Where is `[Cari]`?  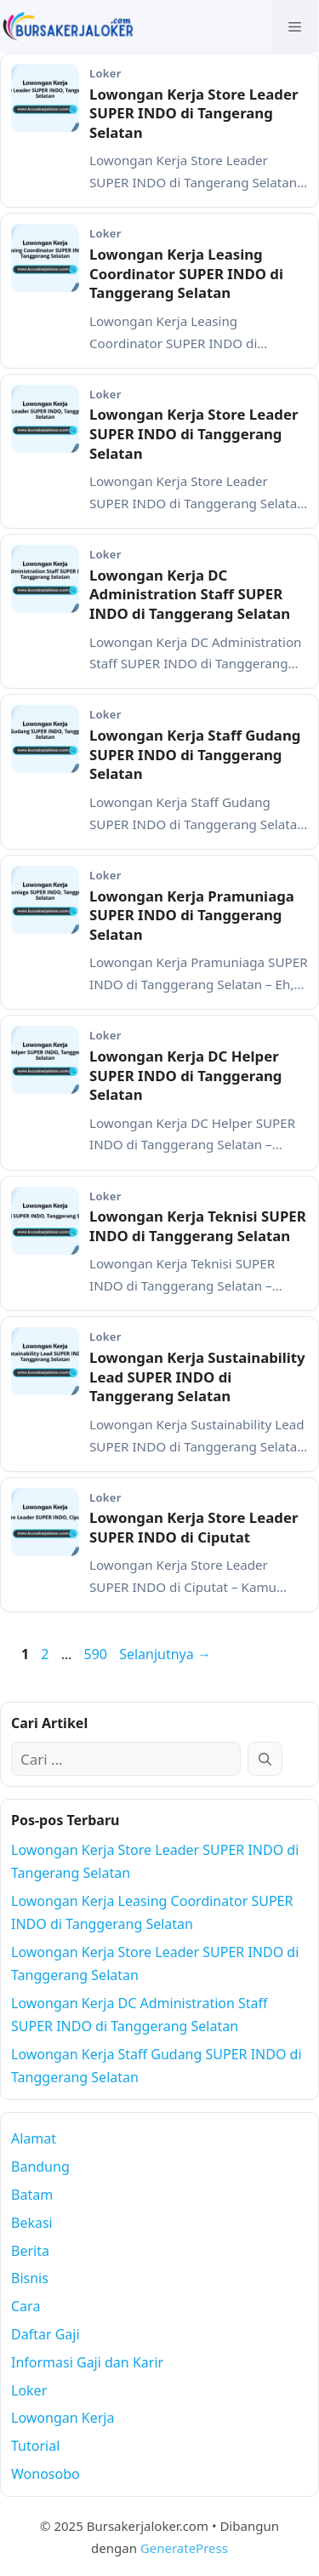 [Cari] is located at coordinates (265, 1759).